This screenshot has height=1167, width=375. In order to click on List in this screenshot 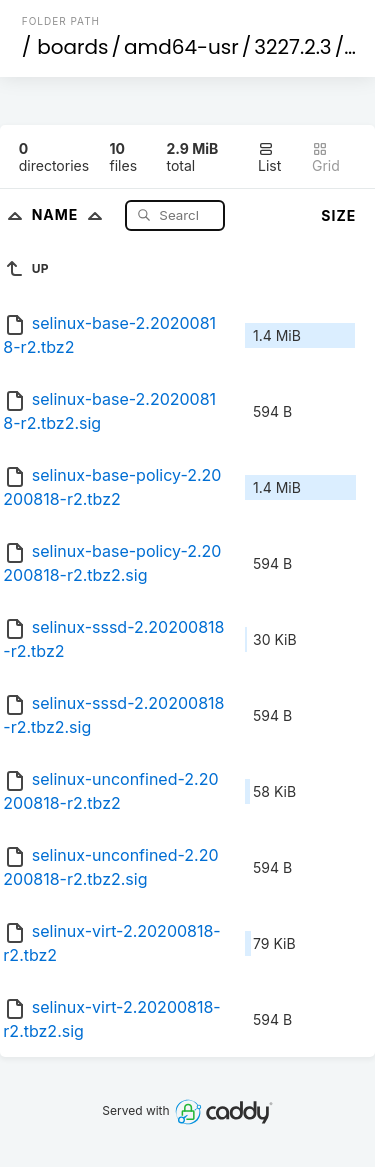, I will do `click(269, 157)`.